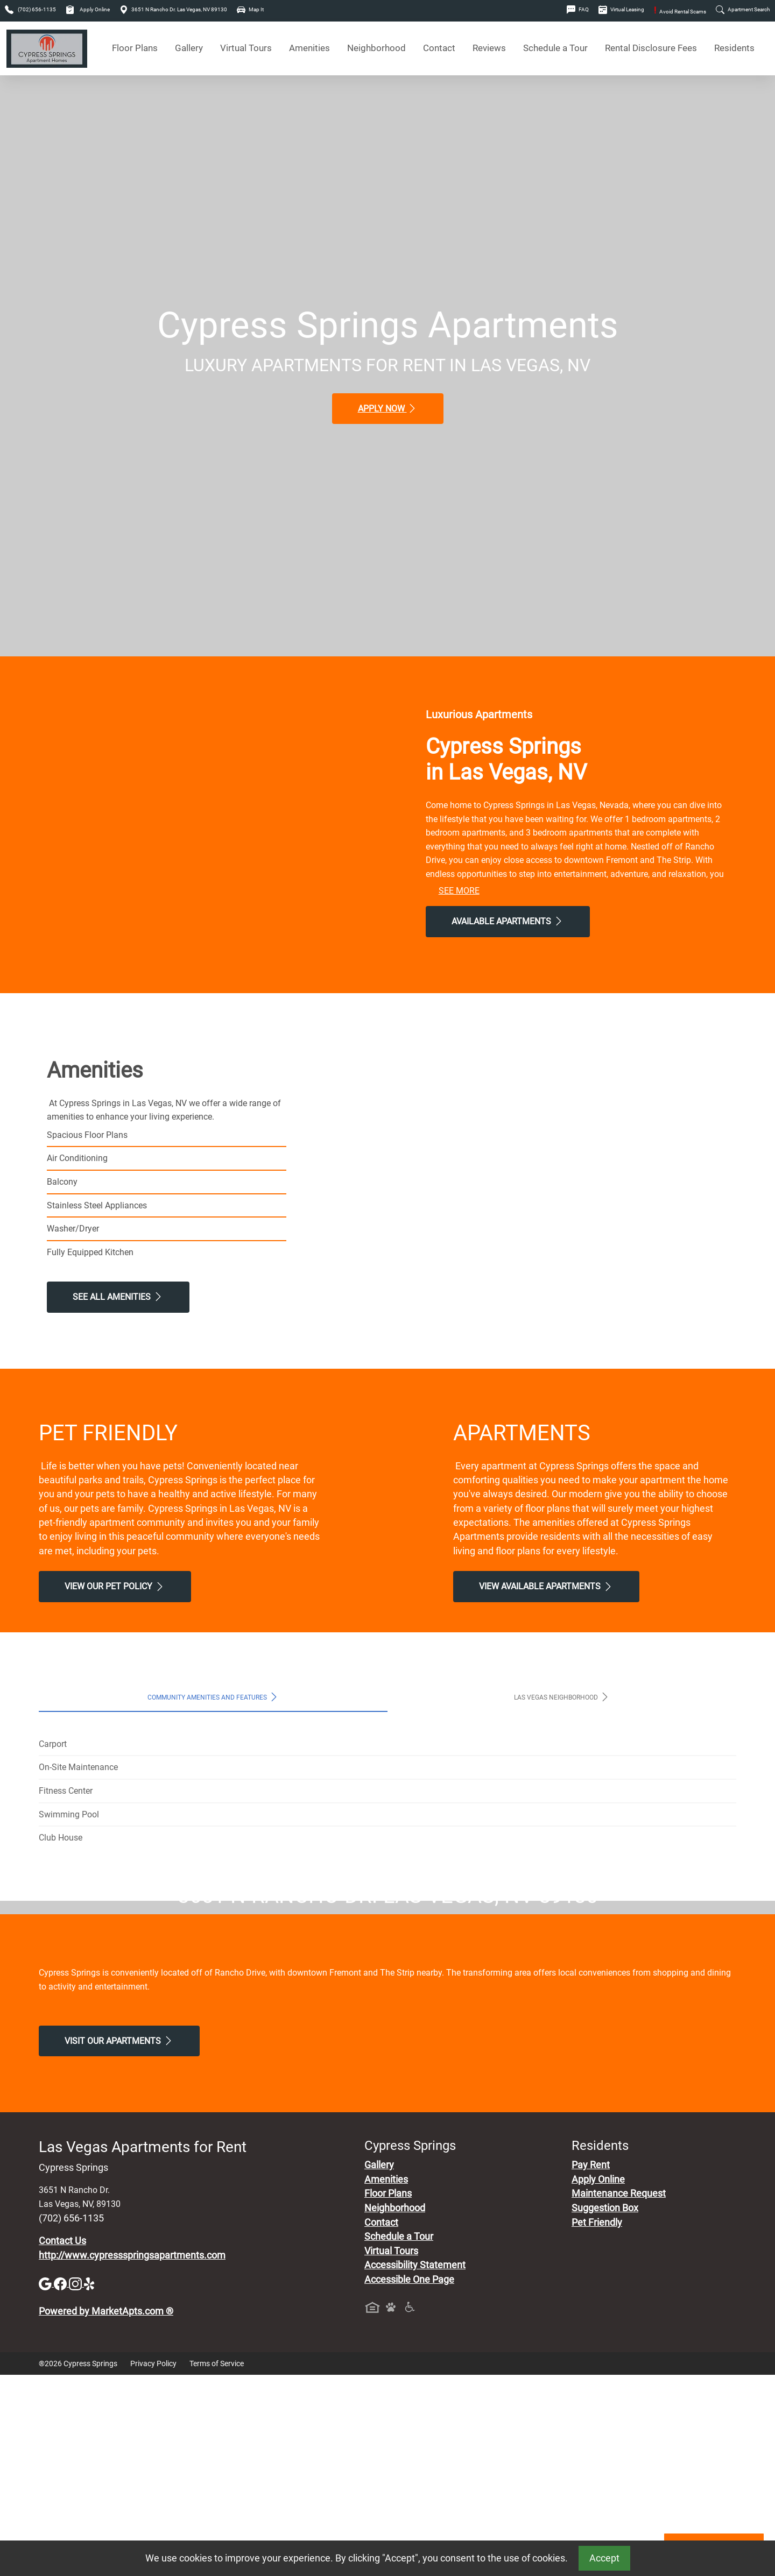 The height and width of the screenshot is (2576, 775). I want to click on Contact [Contact Us], so click(439, 48).